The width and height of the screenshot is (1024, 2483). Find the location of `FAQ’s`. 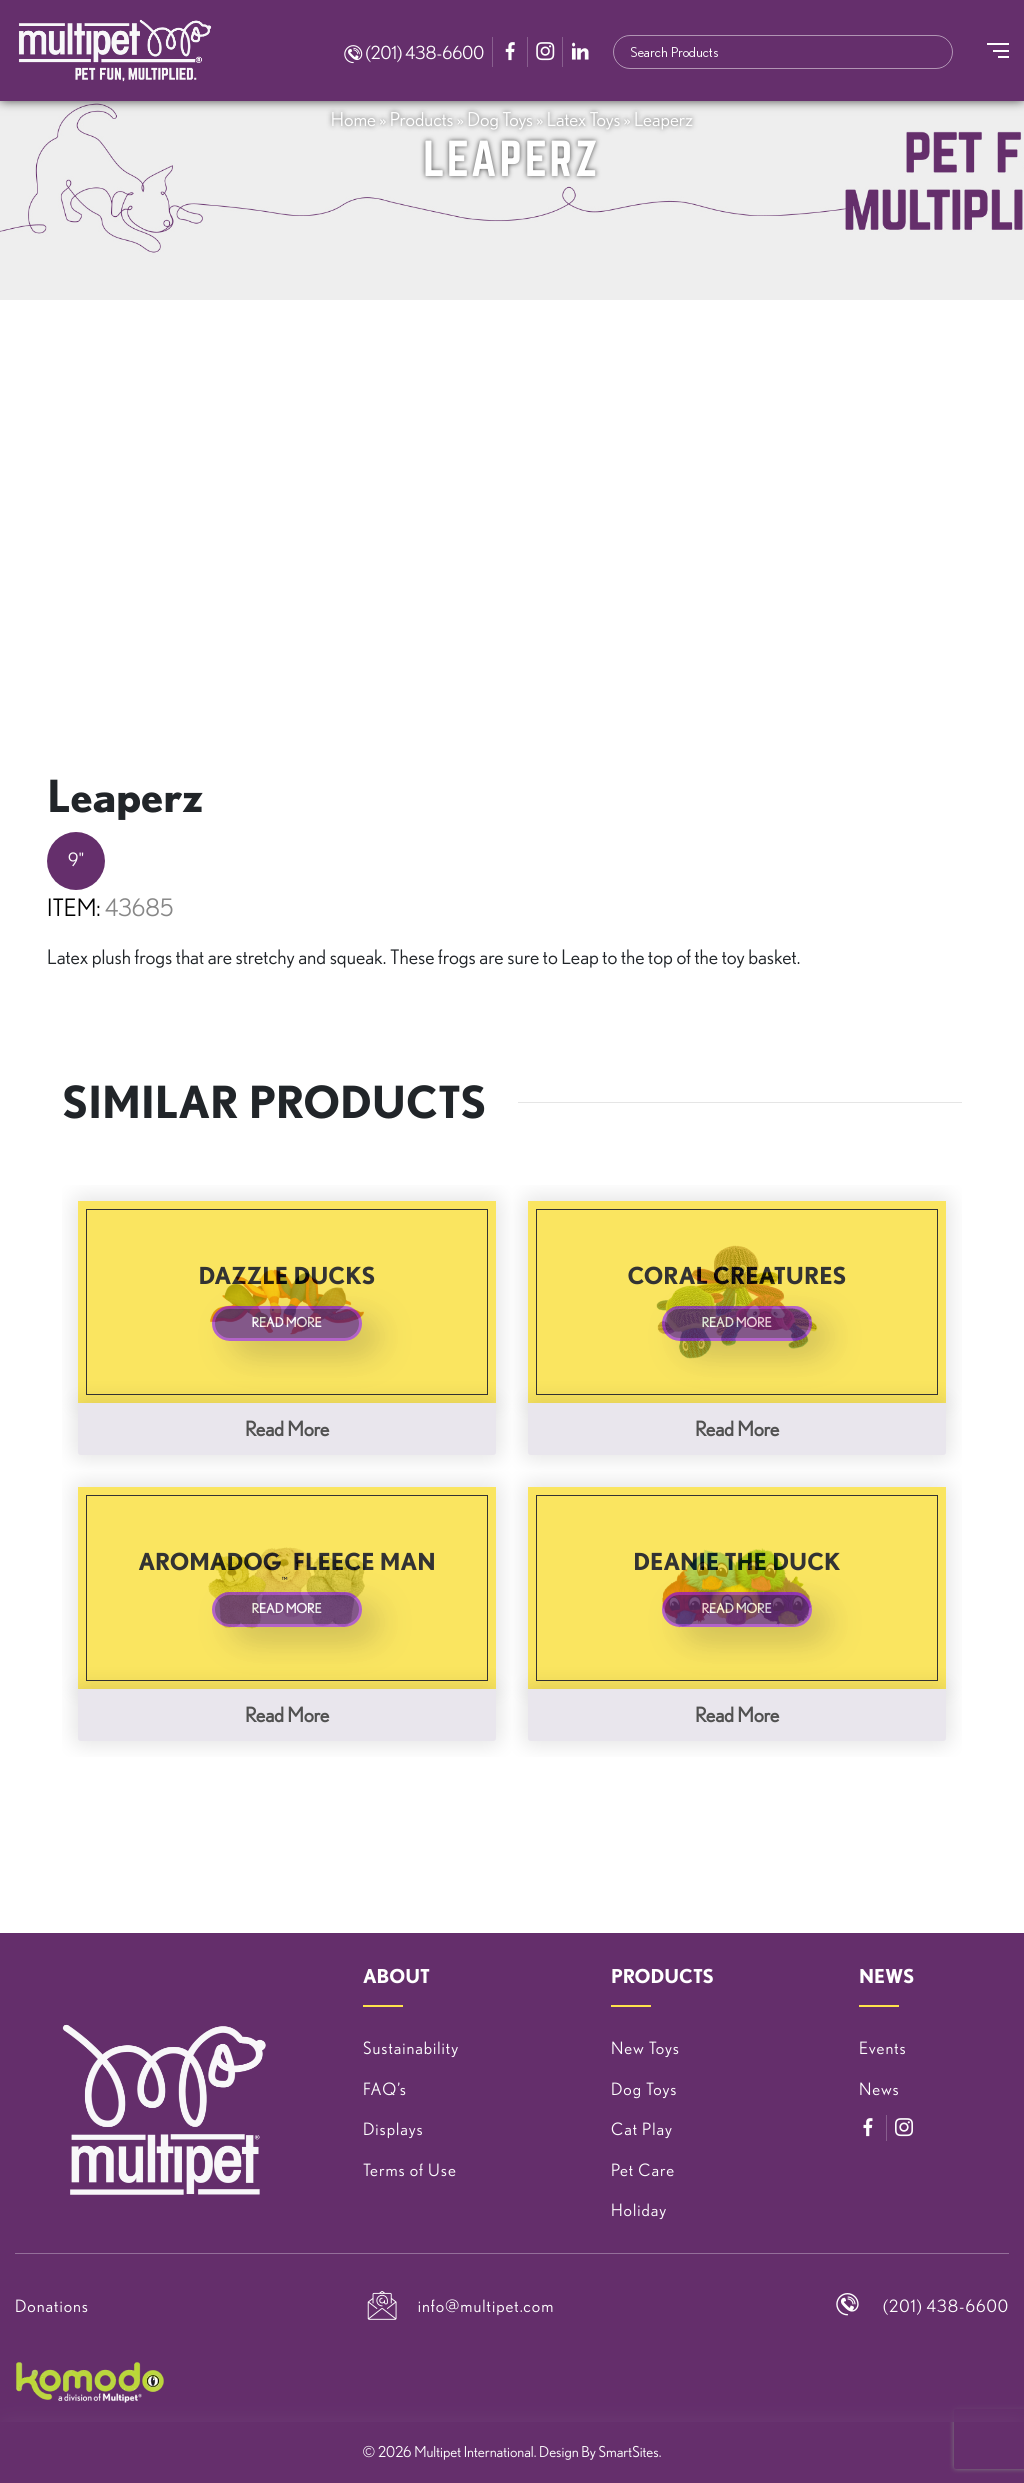

FAQ’s is located at coordinates (385, 2089).